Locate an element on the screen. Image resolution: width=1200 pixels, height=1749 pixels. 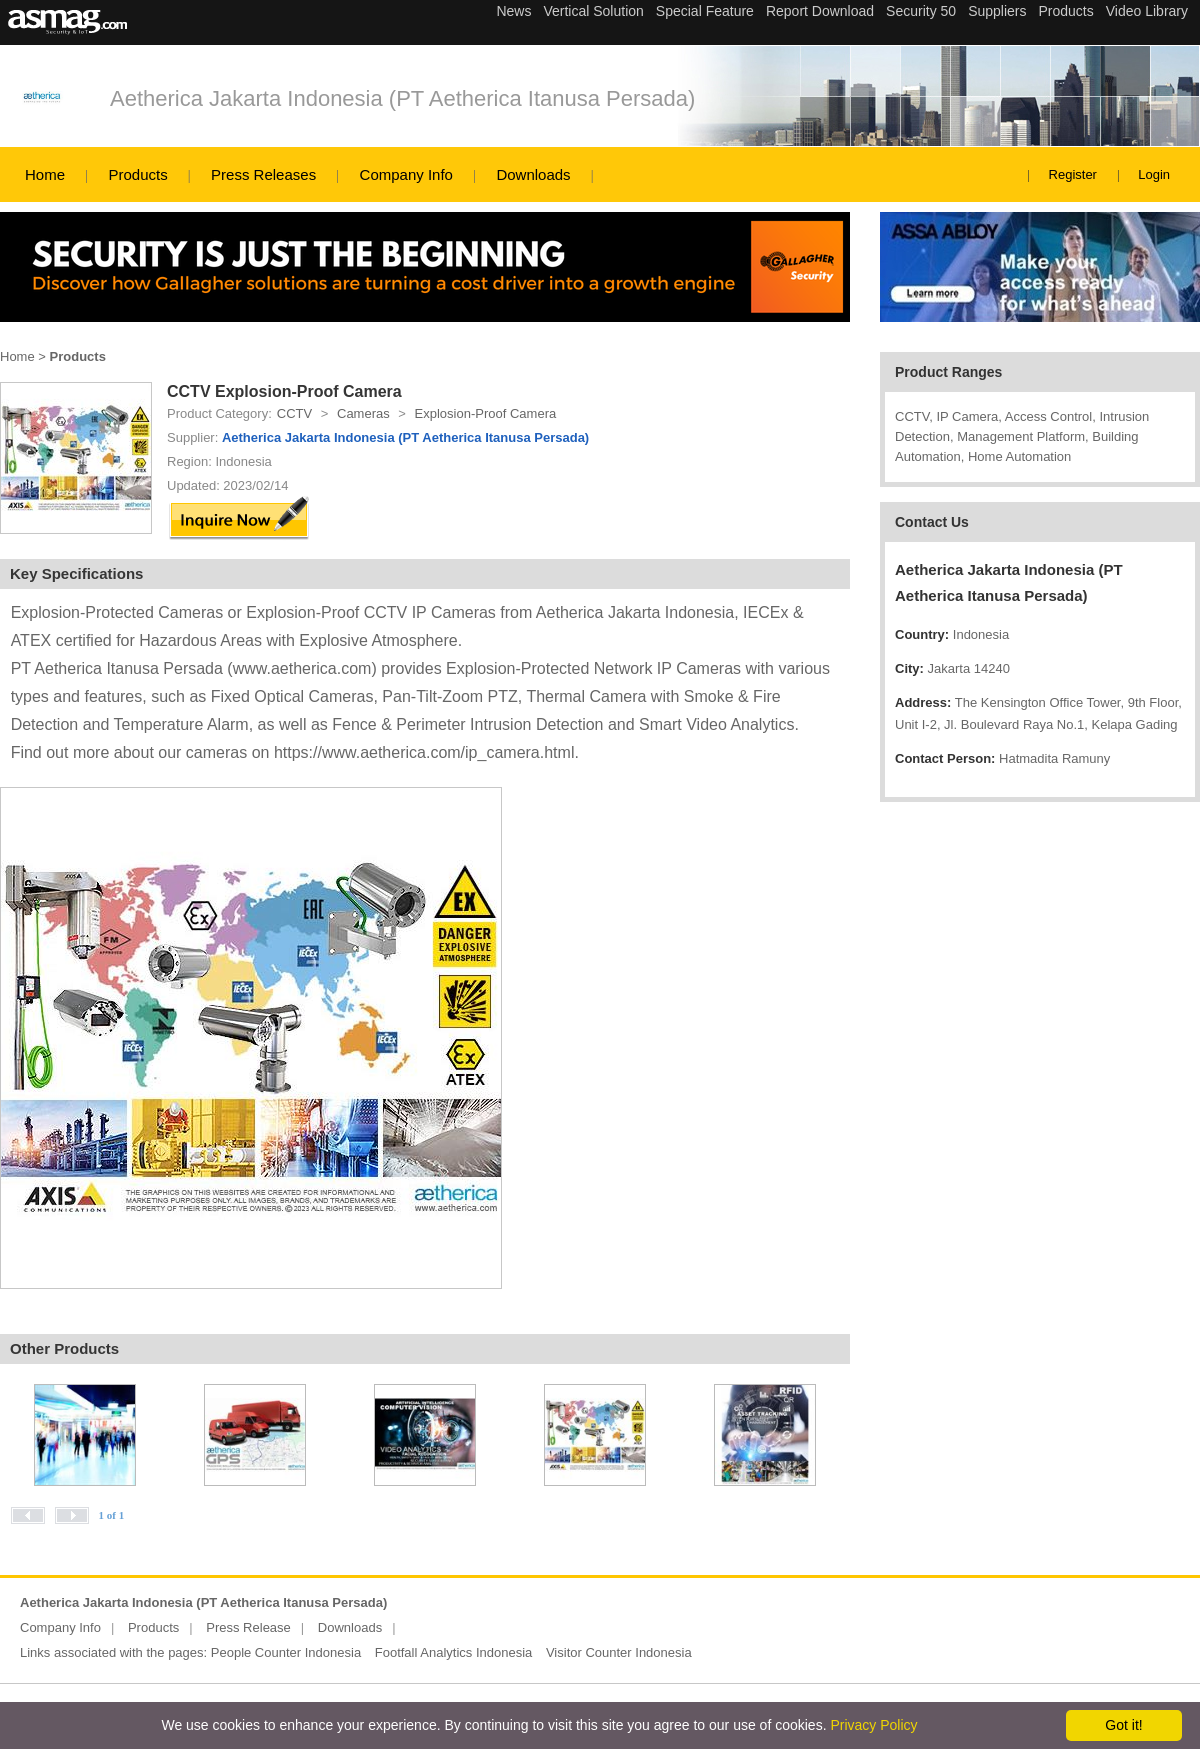
Press Release is located at coordinates (248, 1627).